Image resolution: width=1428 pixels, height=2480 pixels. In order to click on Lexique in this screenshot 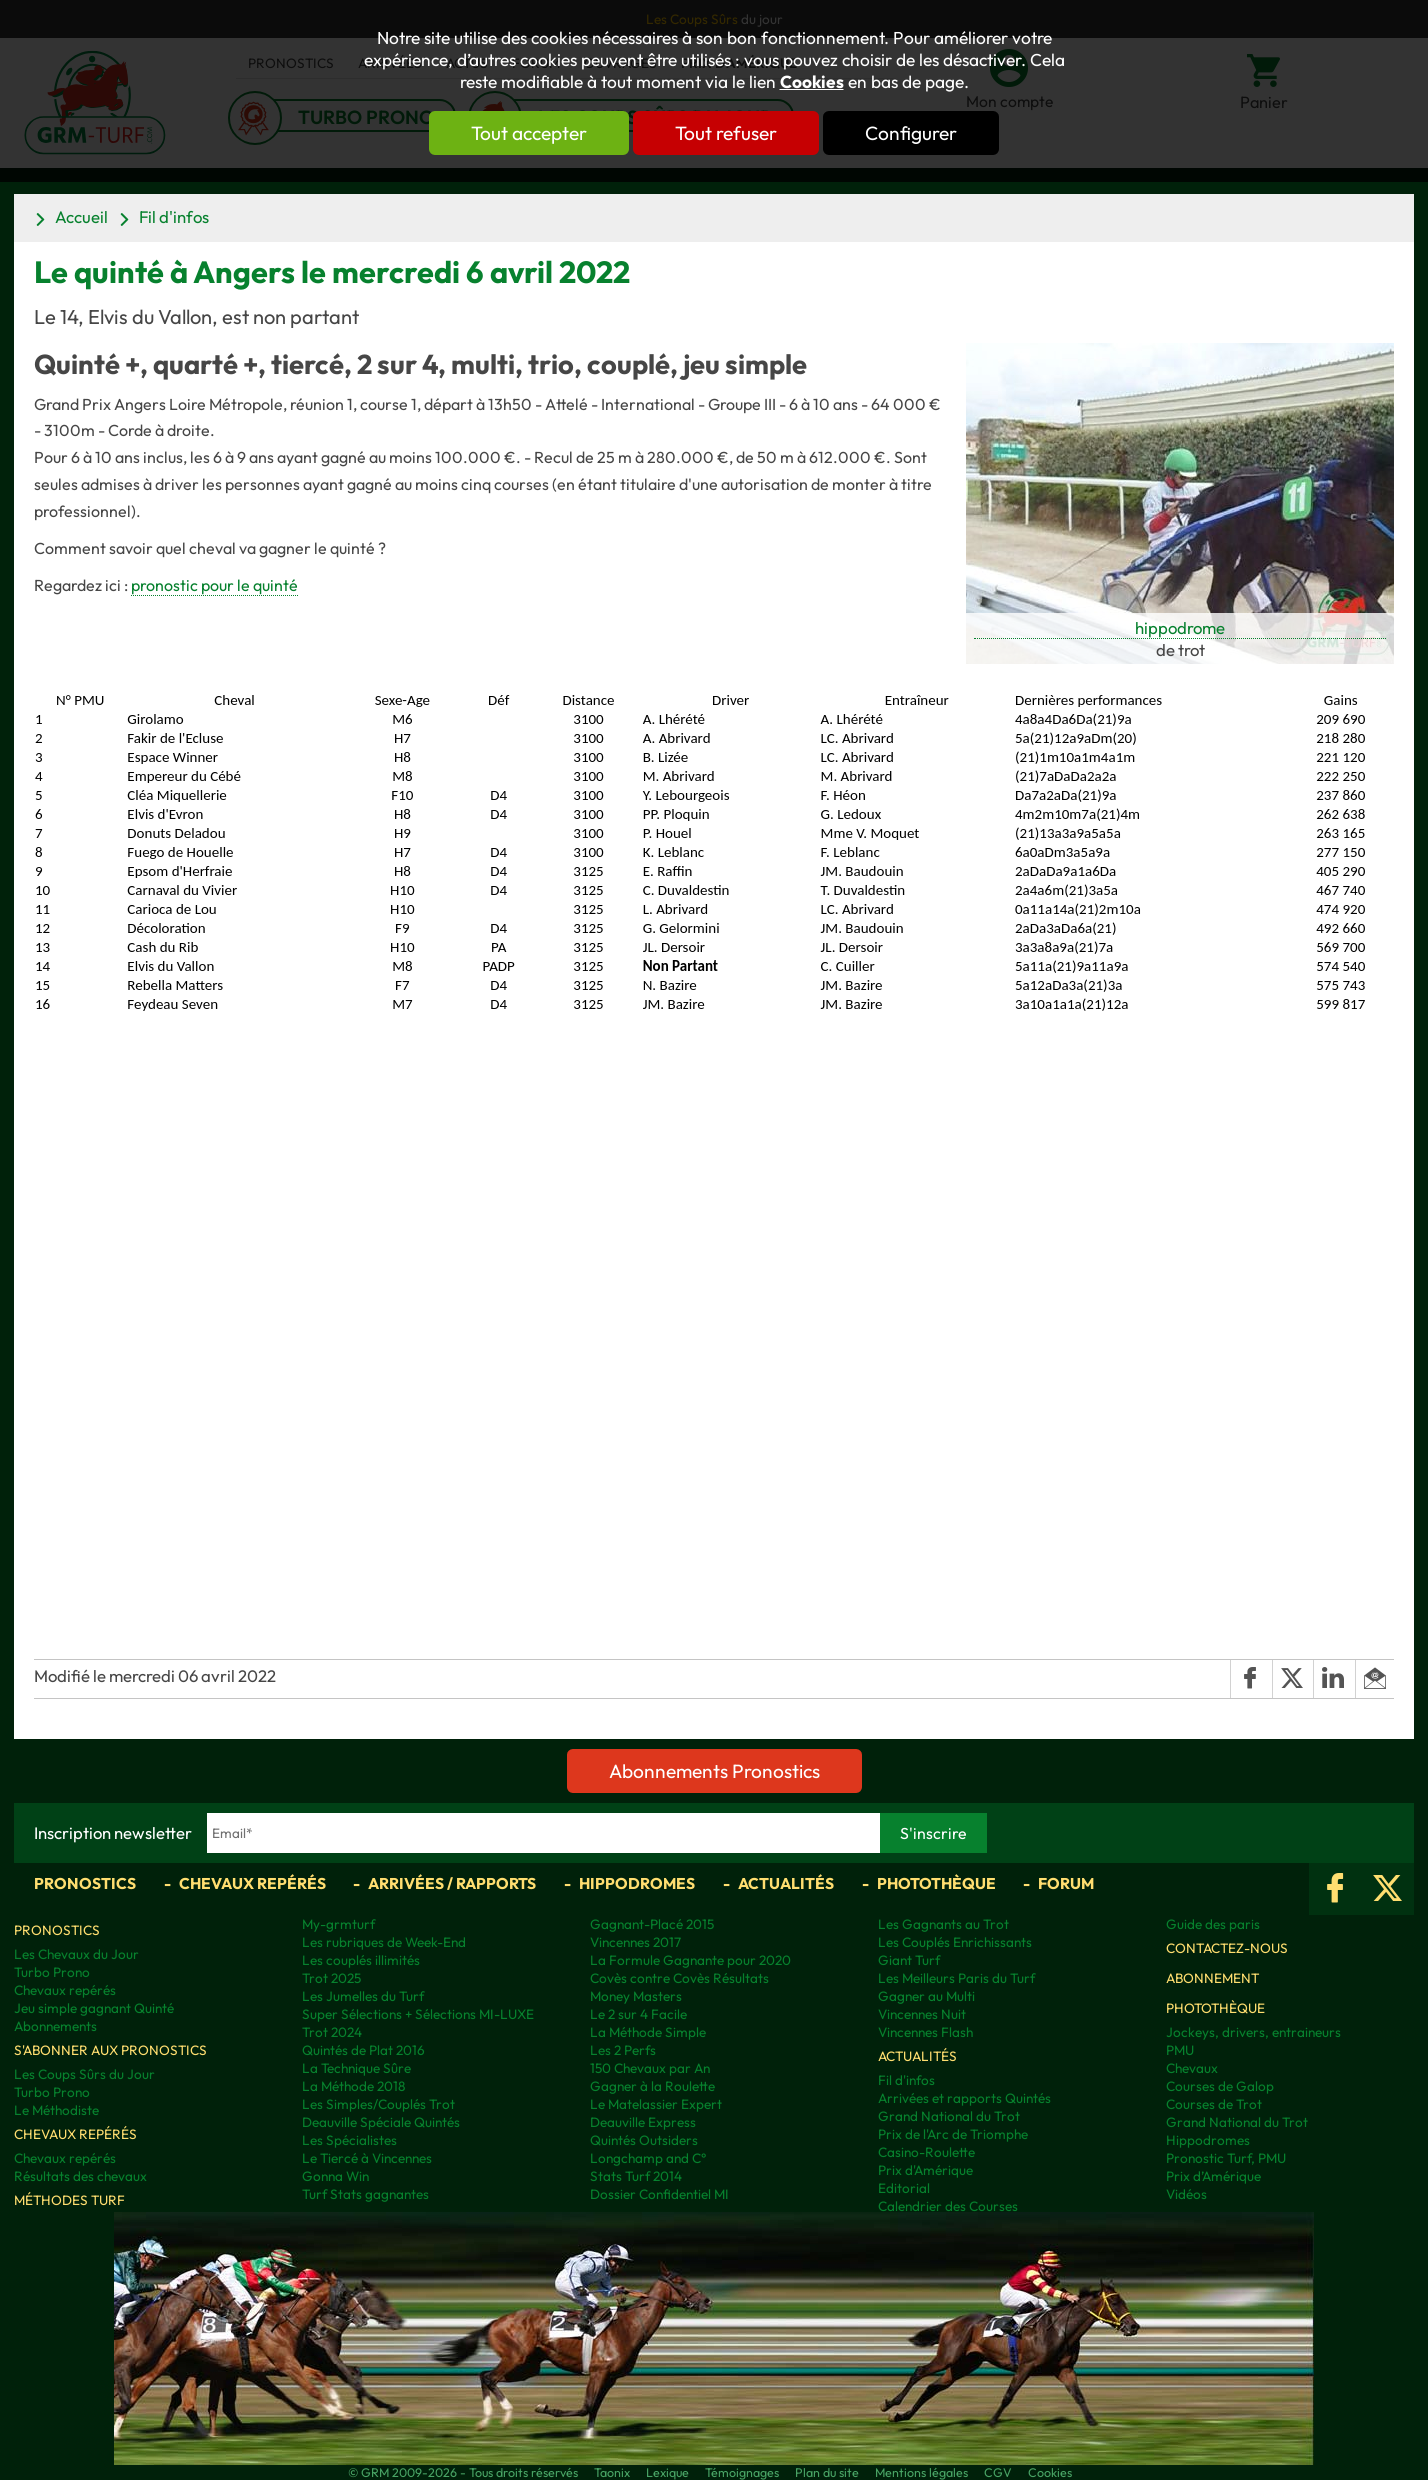, I will do `click(667, 2472)`.